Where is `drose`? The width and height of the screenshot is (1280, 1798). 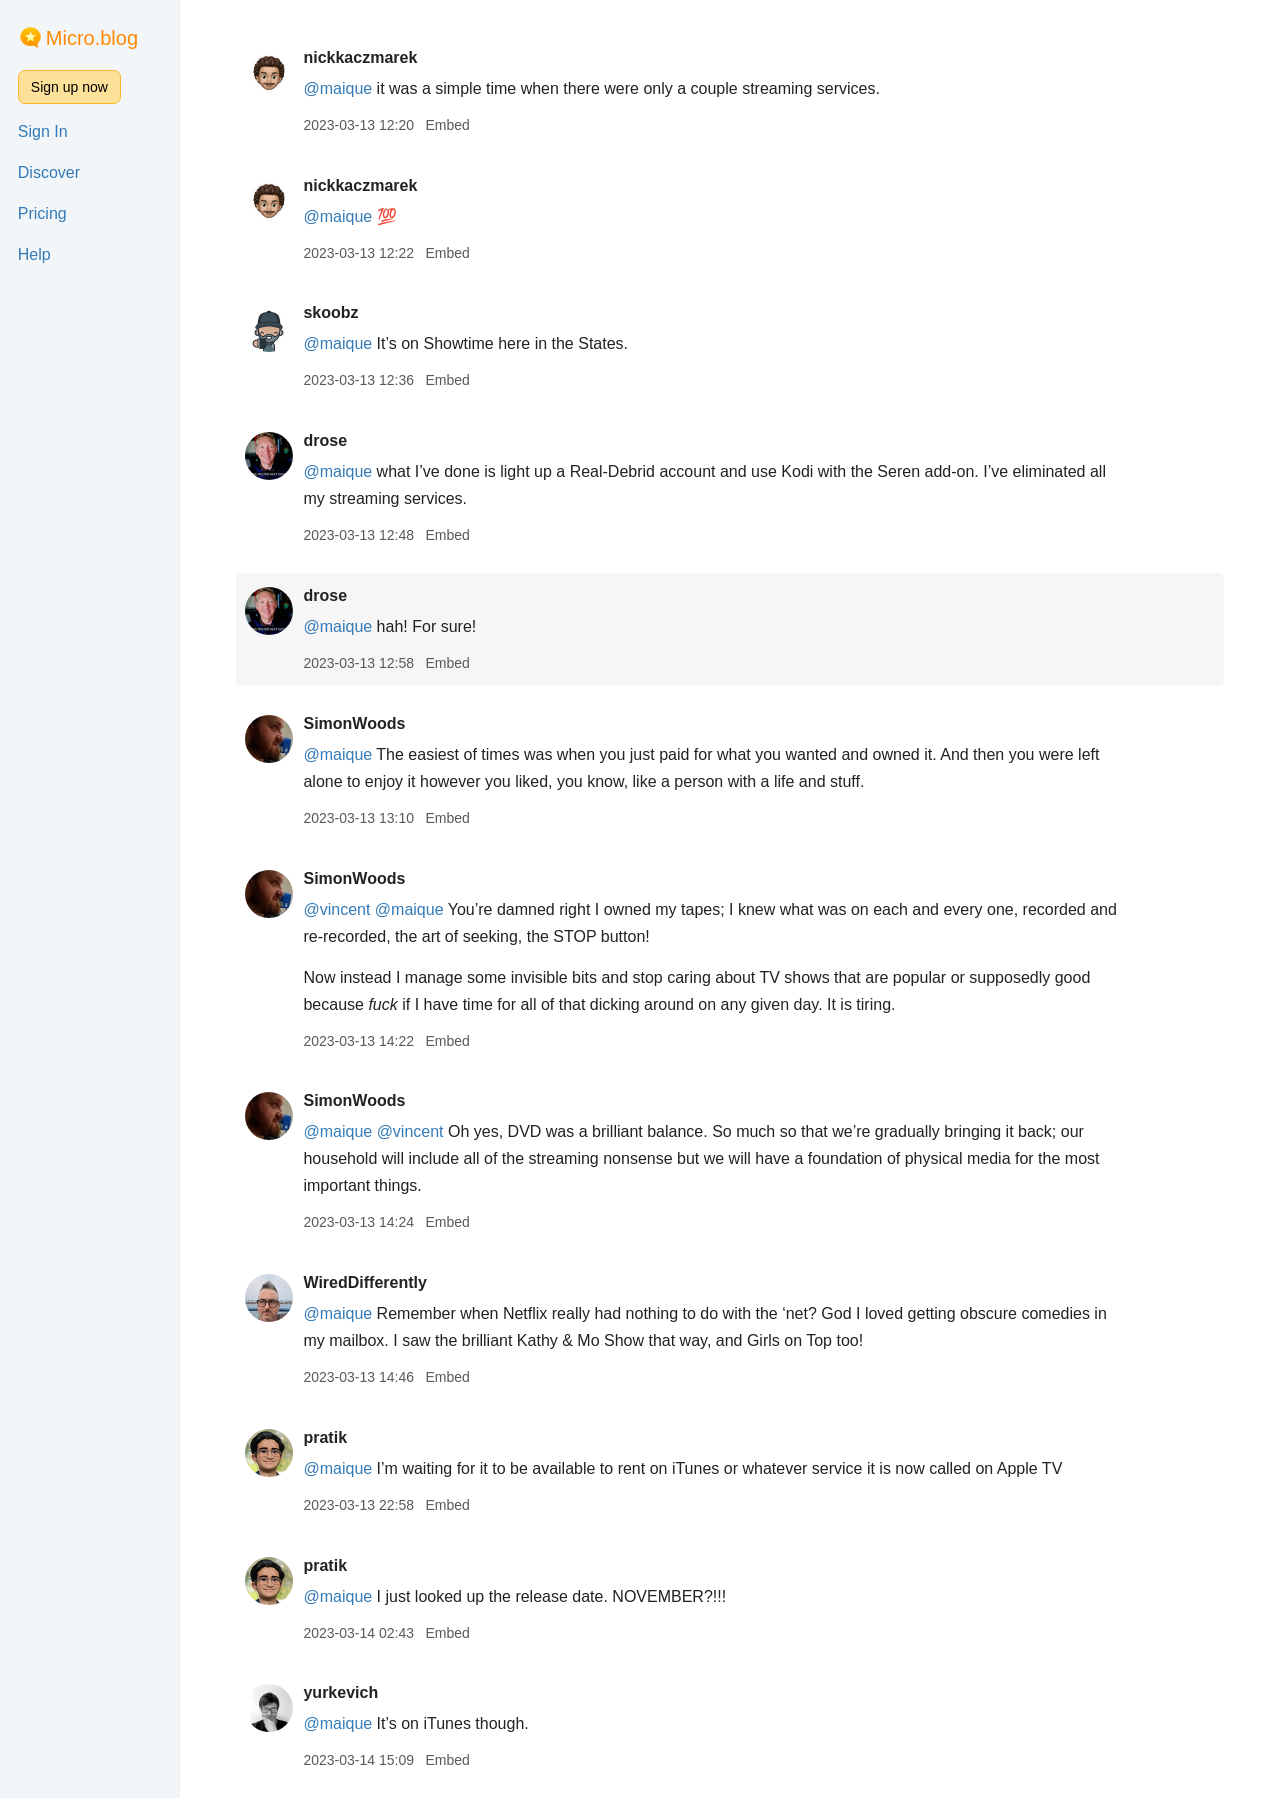
drose is located at coordinates (325, 440).